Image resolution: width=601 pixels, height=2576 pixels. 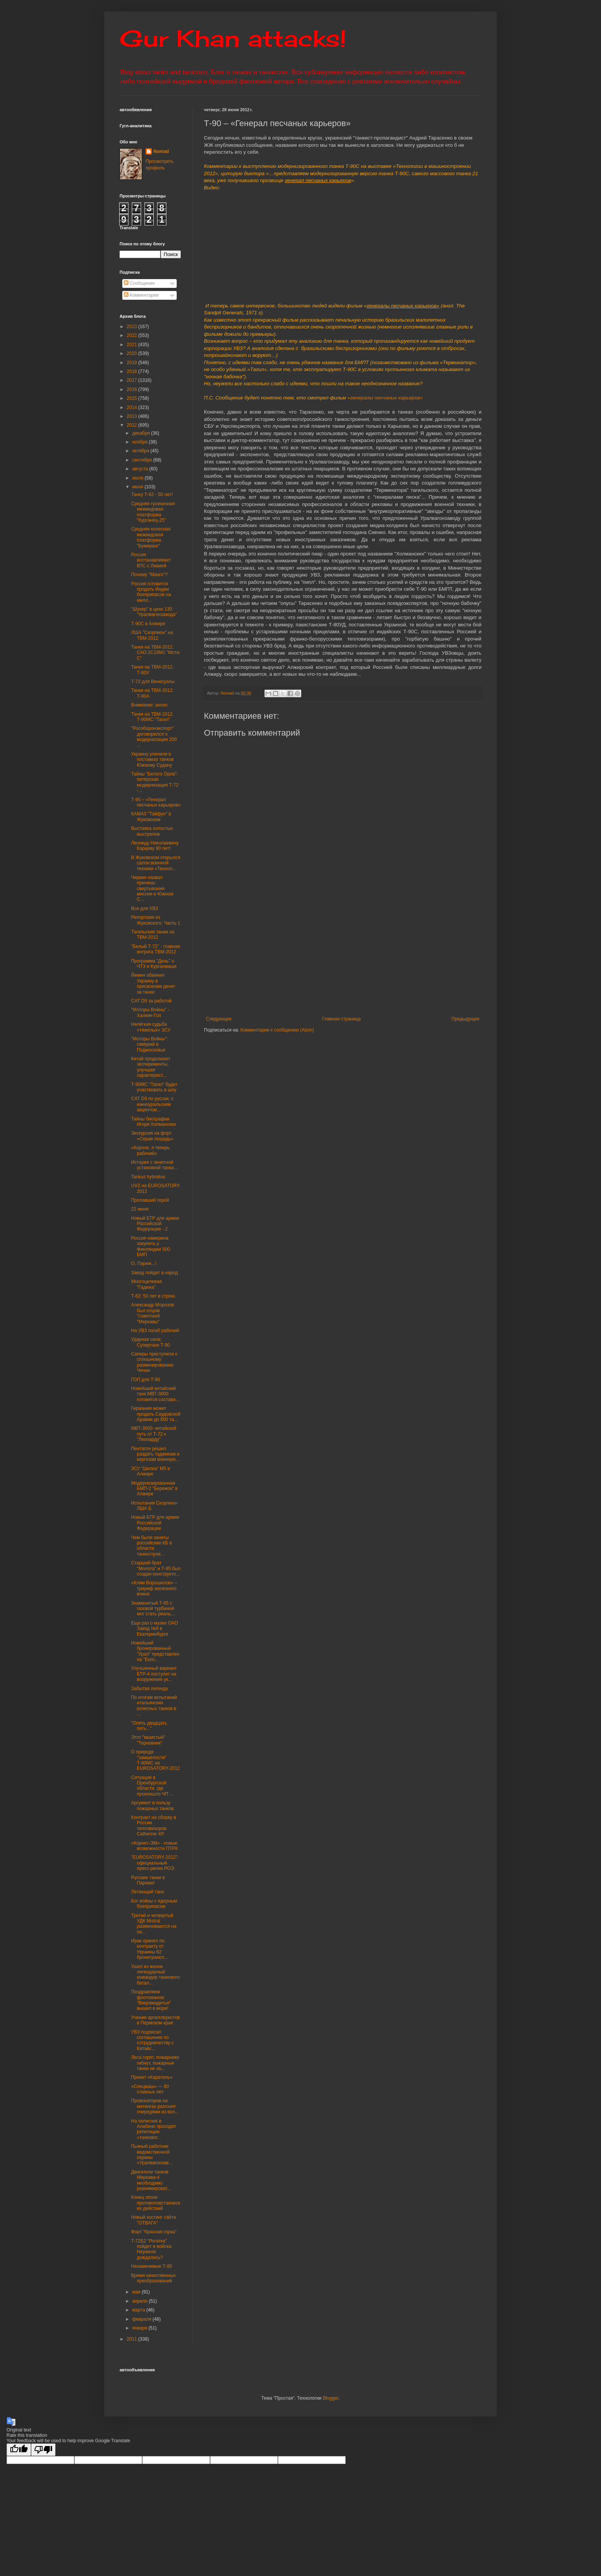 I want to click on MBT-3000- китайский путь от Т-72 к "Леопарду", so click(x=153, y=1434).